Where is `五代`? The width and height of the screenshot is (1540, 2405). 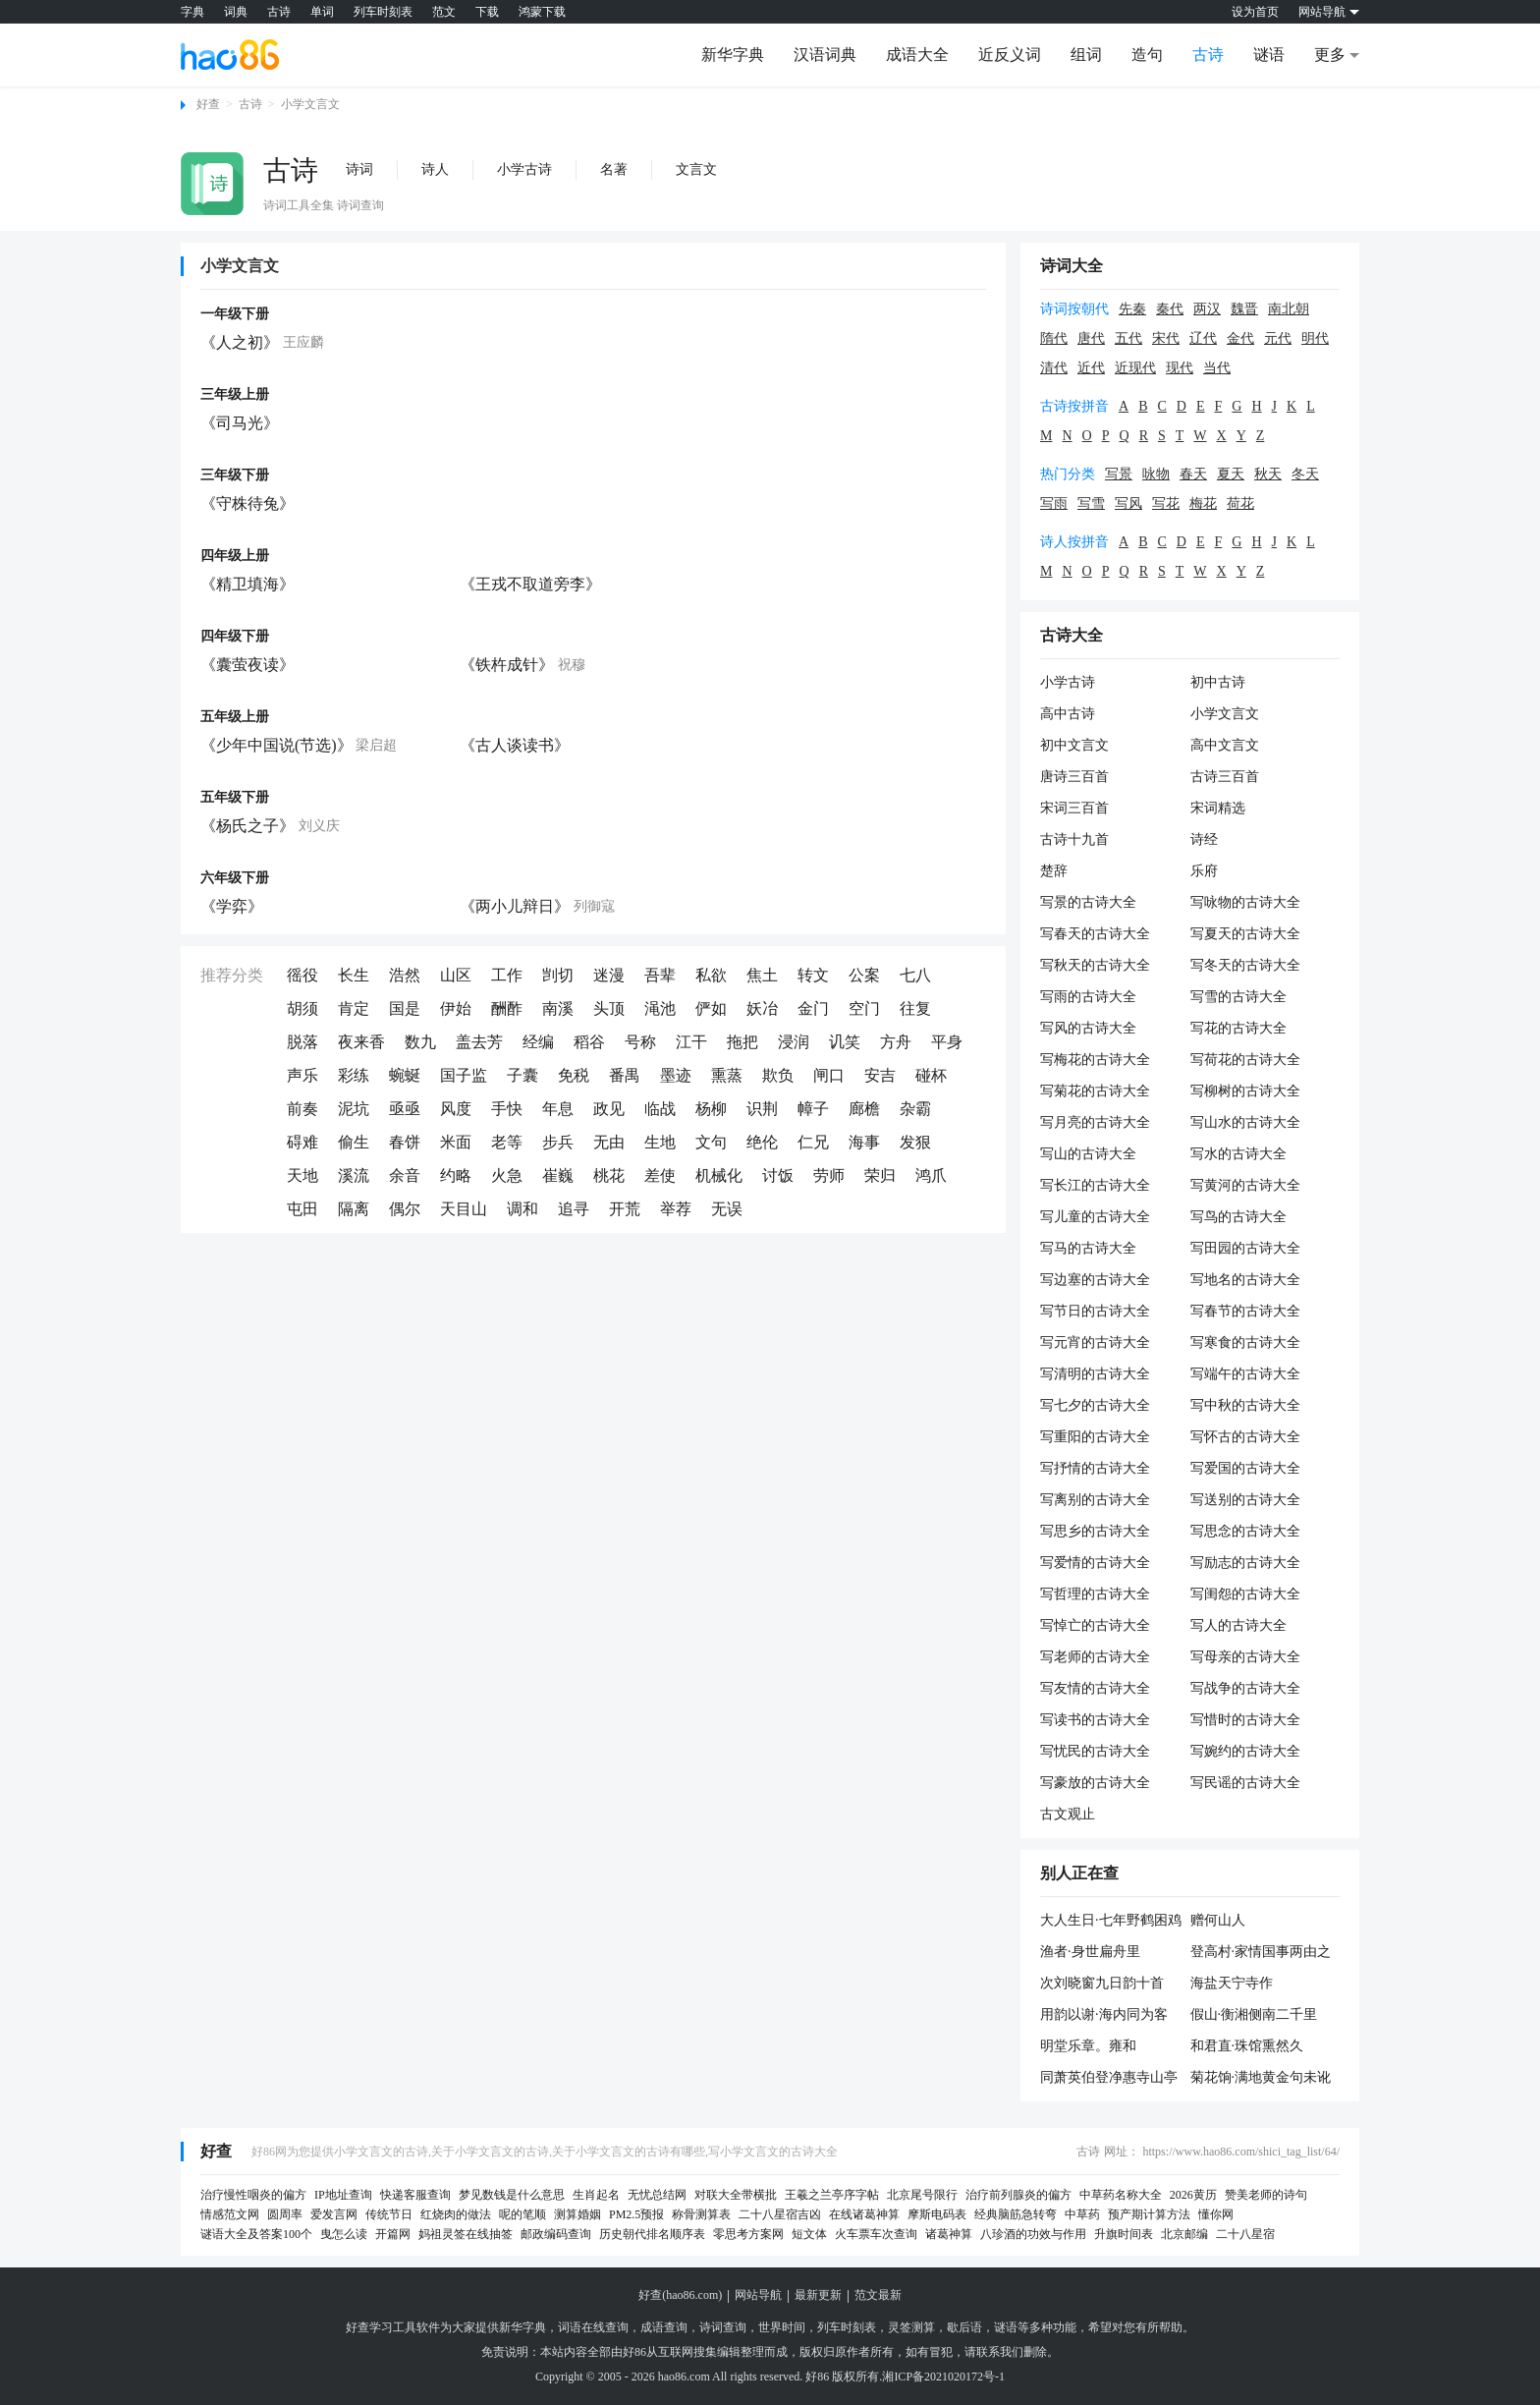 五代 is located at coordinates (1128, 338).